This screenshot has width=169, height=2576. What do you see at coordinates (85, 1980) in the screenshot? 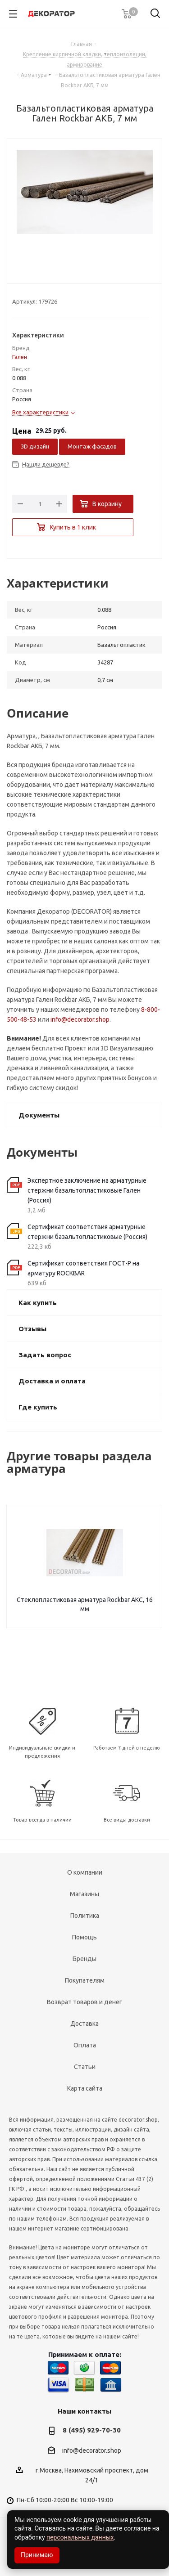
I see `Покупателям` at bounding box center [85, 1980].